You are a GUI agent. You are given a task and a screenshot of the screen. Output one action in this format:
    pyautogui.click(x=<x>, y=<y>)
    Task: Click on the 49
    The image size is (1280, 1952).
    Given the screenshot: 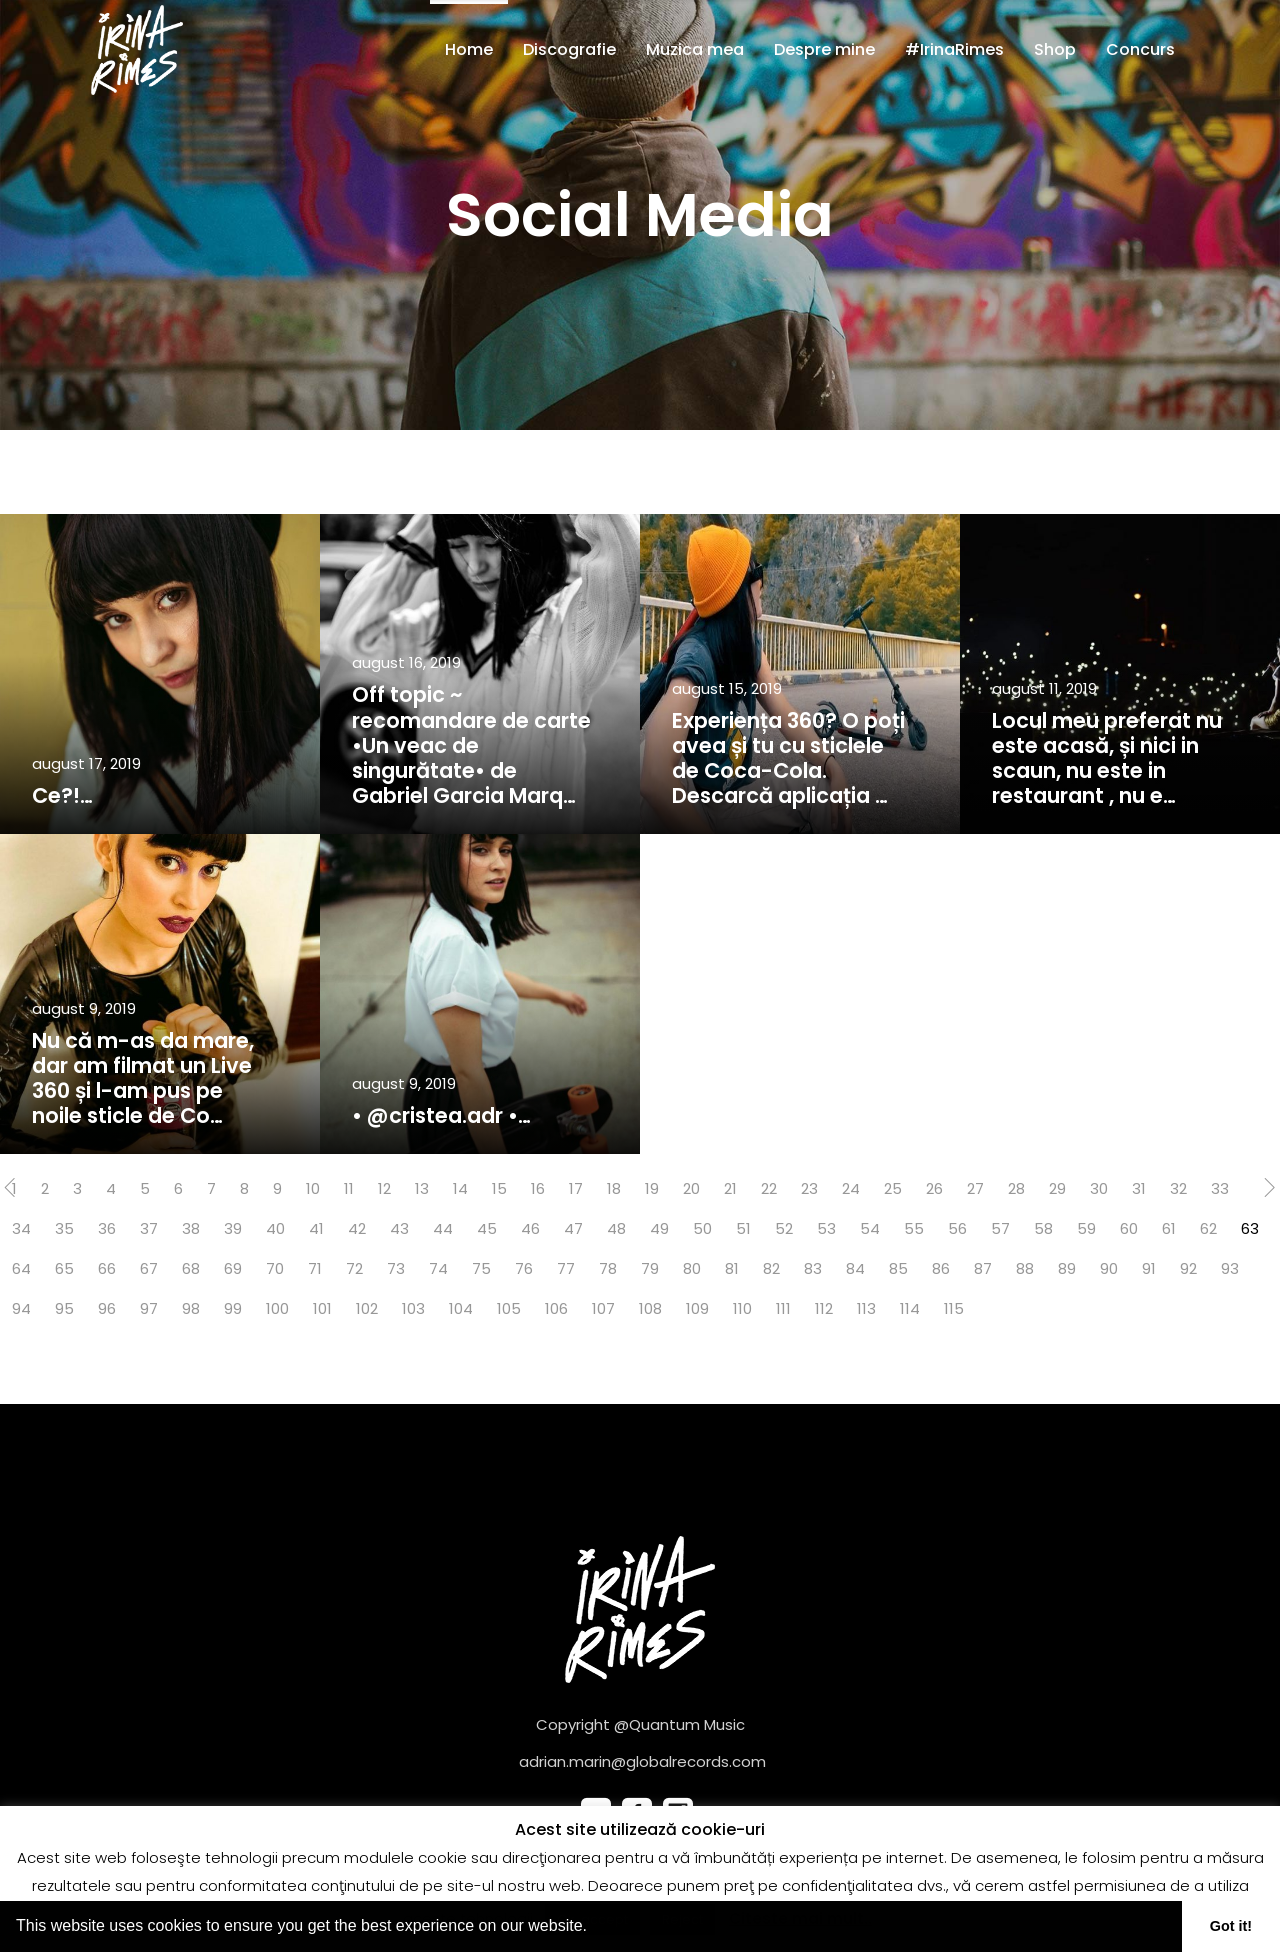 What is the action you would take?
    pyautogui.click(x=659, y=1228)
    